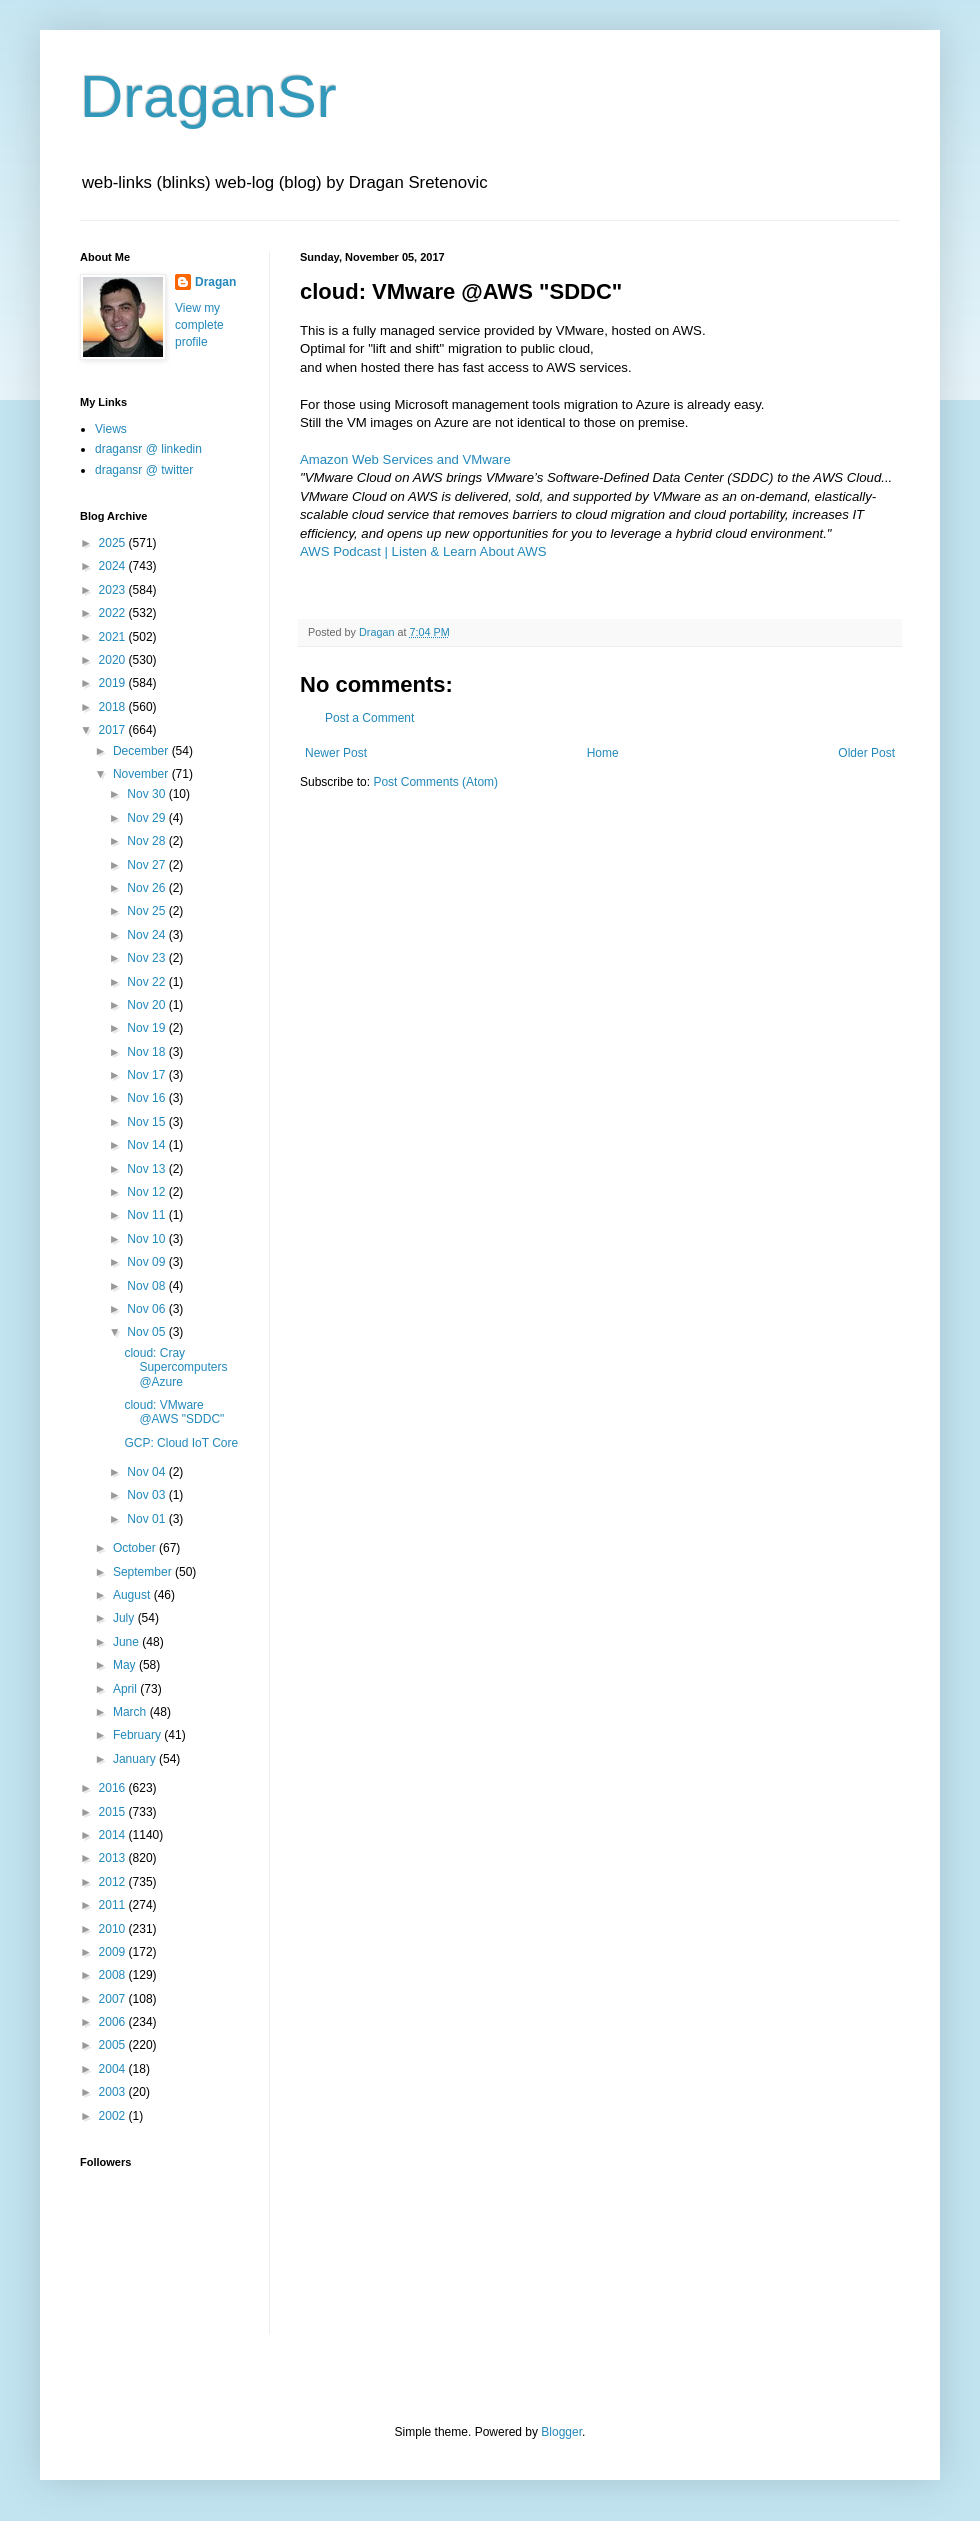 This screenshot has height=2521, width=980. What do you see at coordinates (114, 2069) in the screenshot?
I see `2004` at bounding box center [114, 2069].